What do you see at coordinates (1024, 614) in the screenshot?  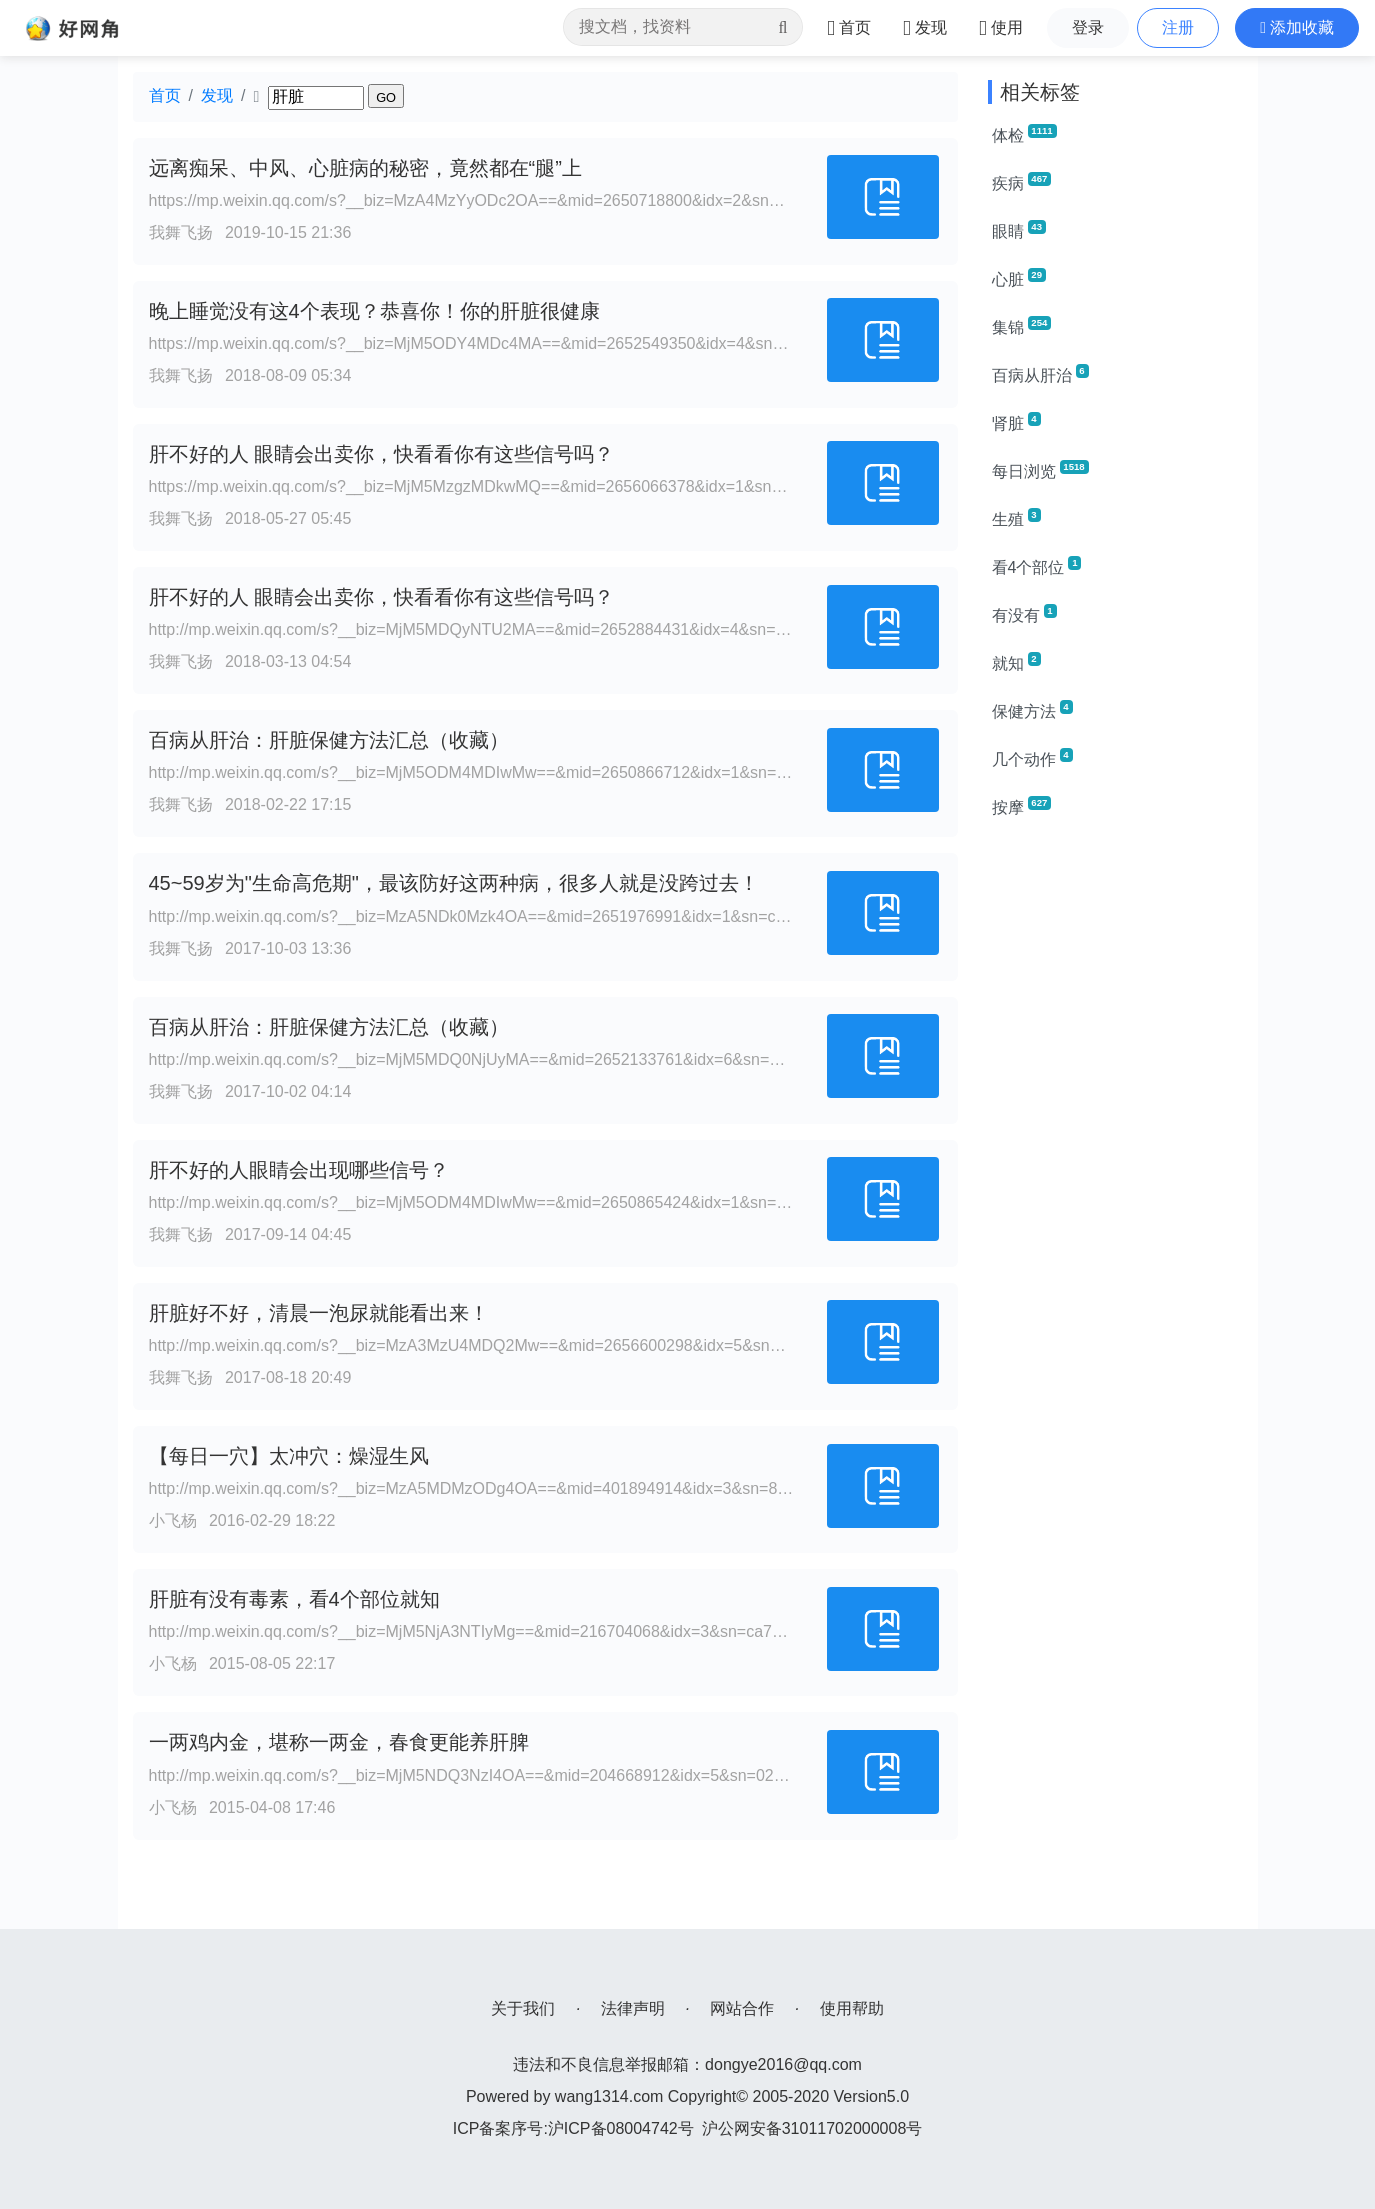 I see `有没有` at bounding box center [1024, 614].